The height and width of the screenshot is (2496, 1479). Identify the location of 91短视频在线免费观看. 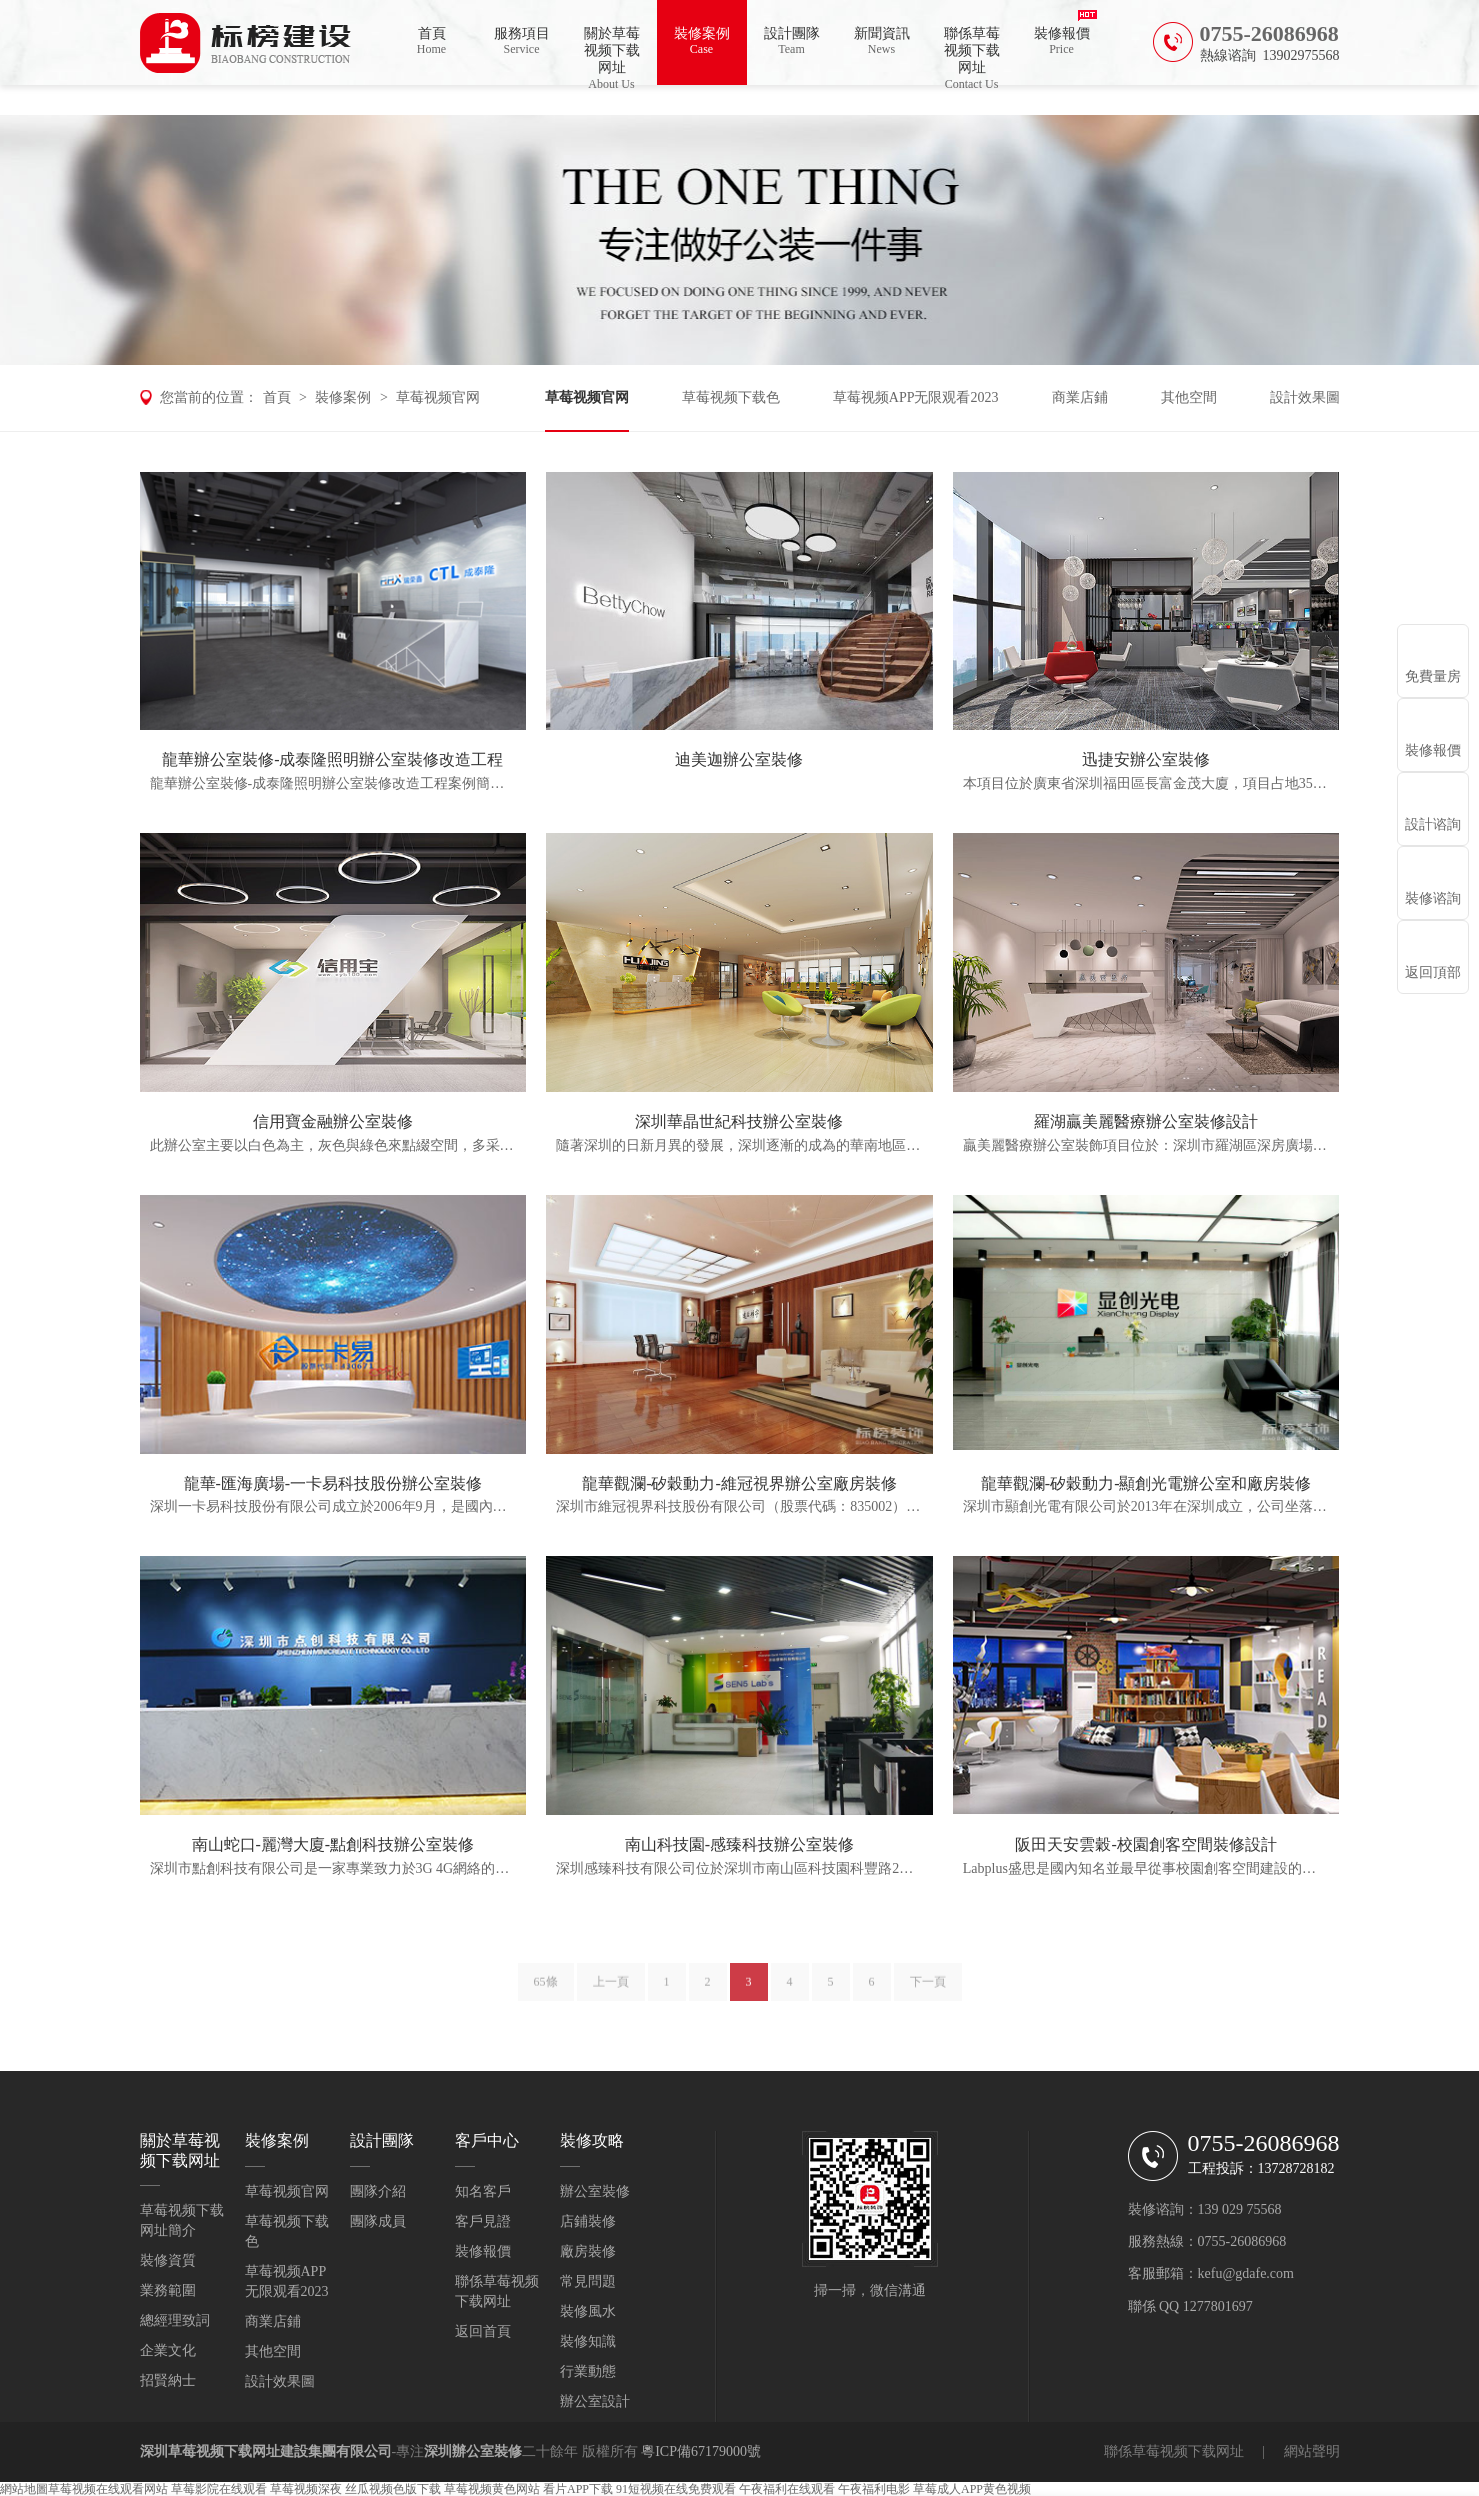
(676, 2489).